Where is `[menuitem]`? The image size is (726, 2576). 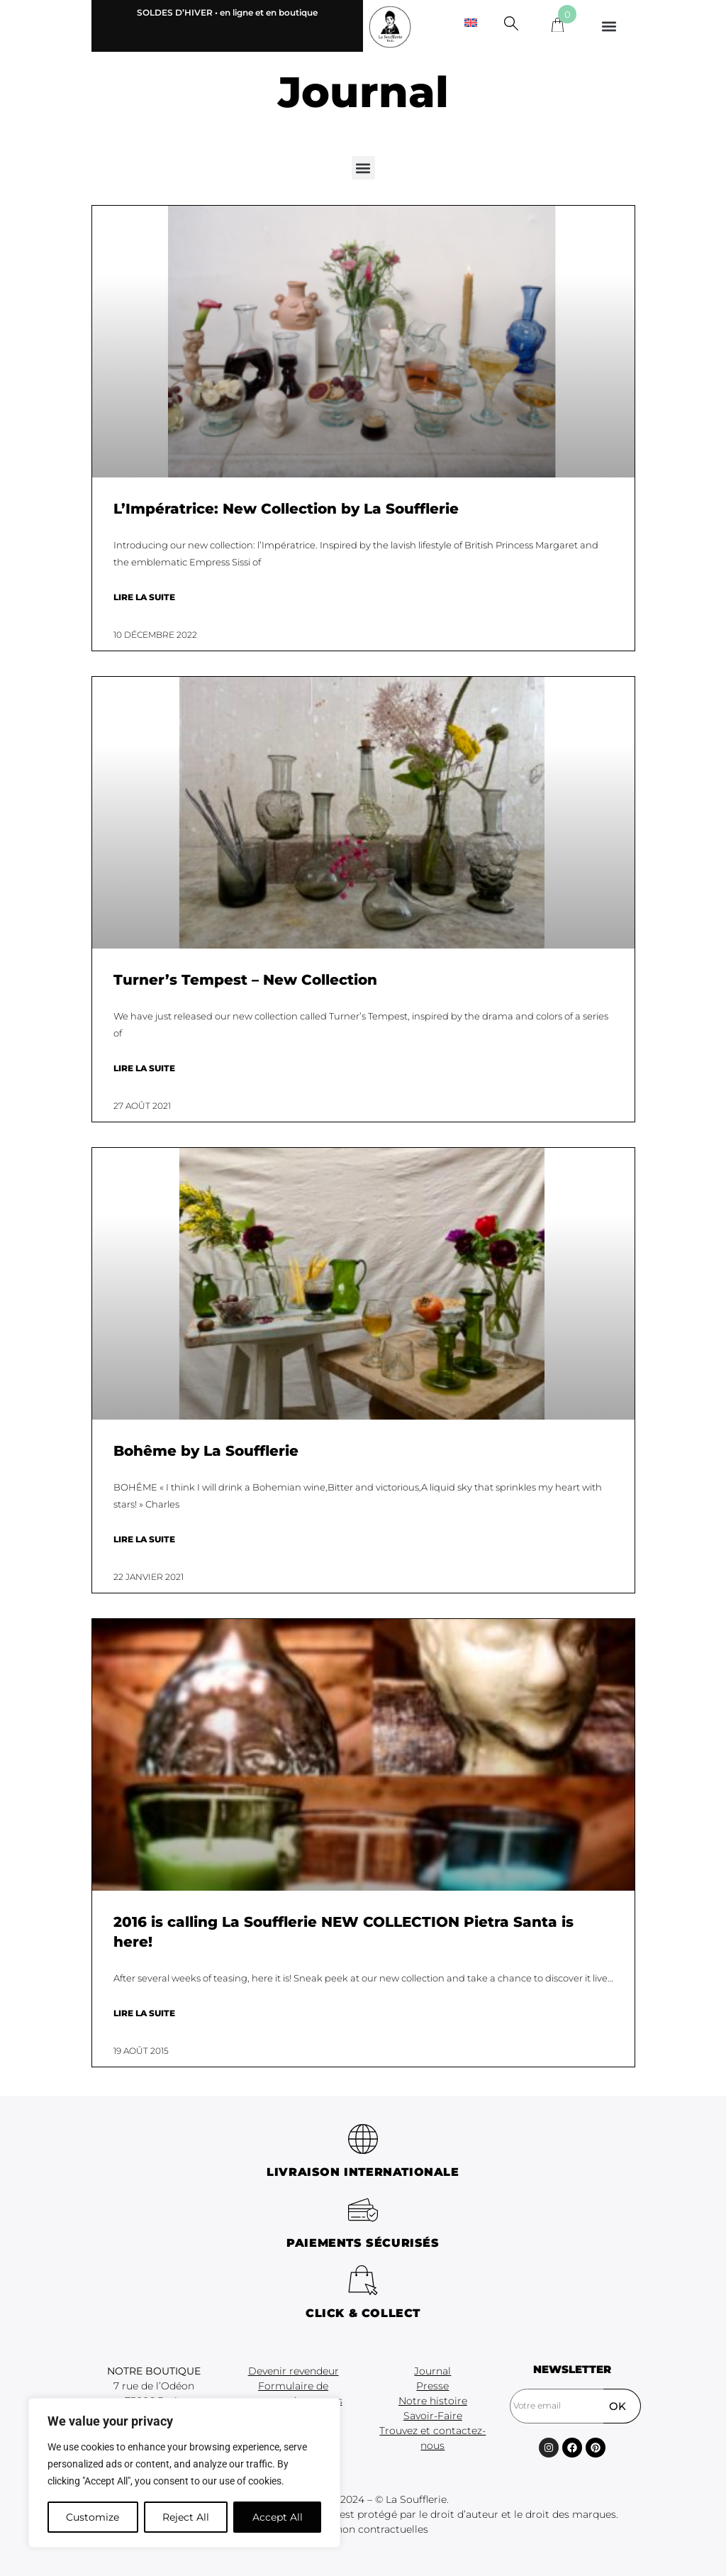
[menuitem] is located at coordinates (470, 22).